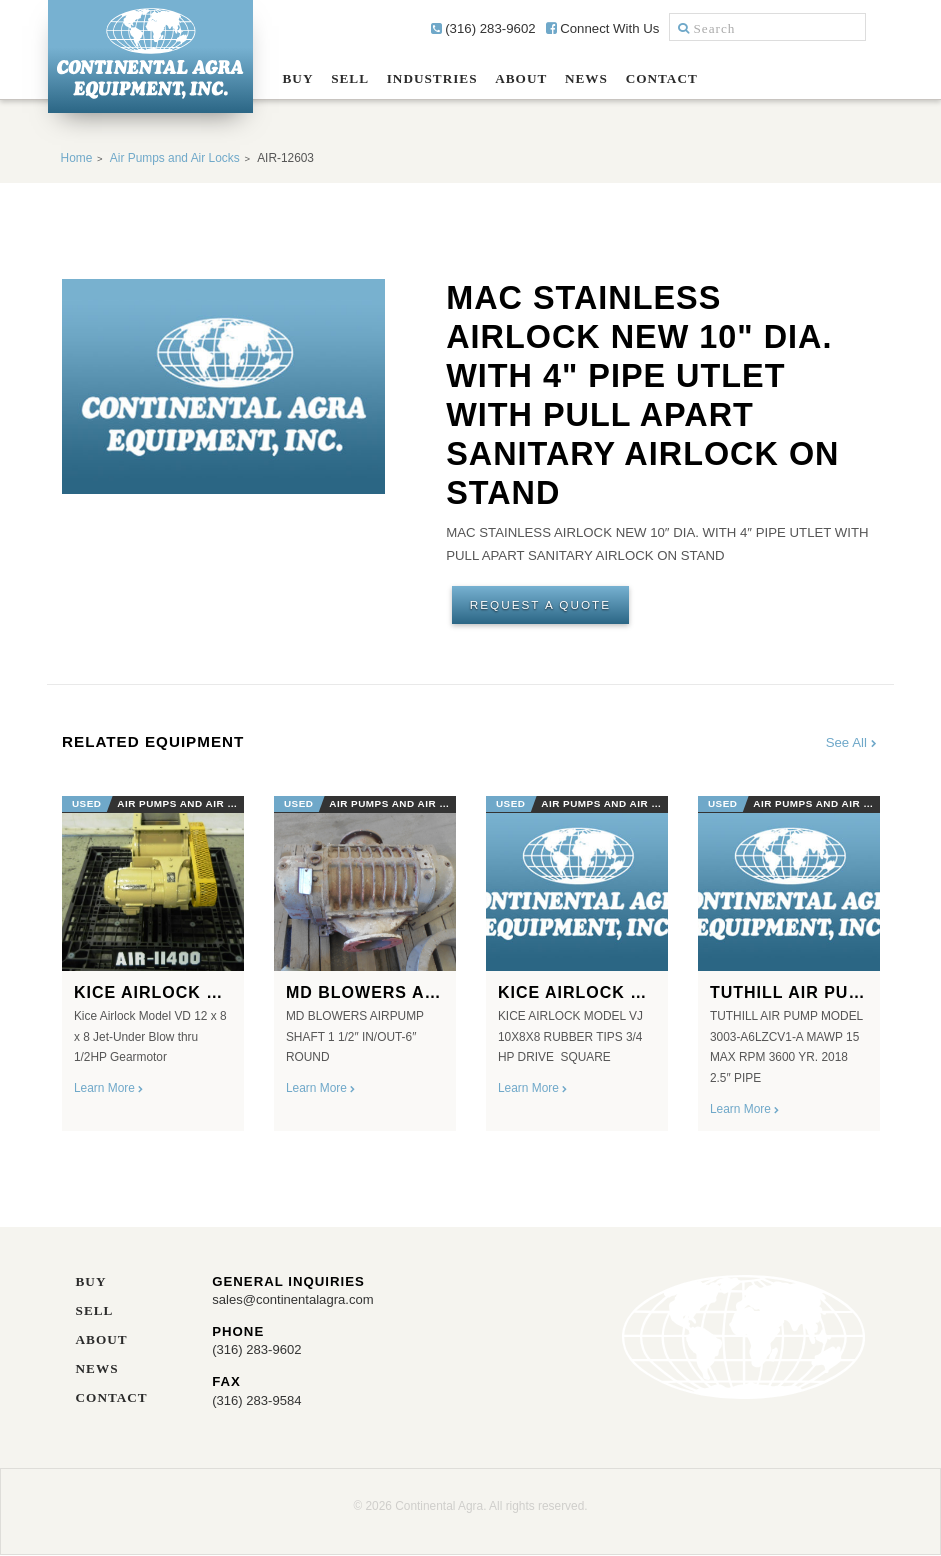  Describe the element at coordinates (662, 78) in the screenshot. I see `Contact` at that location.